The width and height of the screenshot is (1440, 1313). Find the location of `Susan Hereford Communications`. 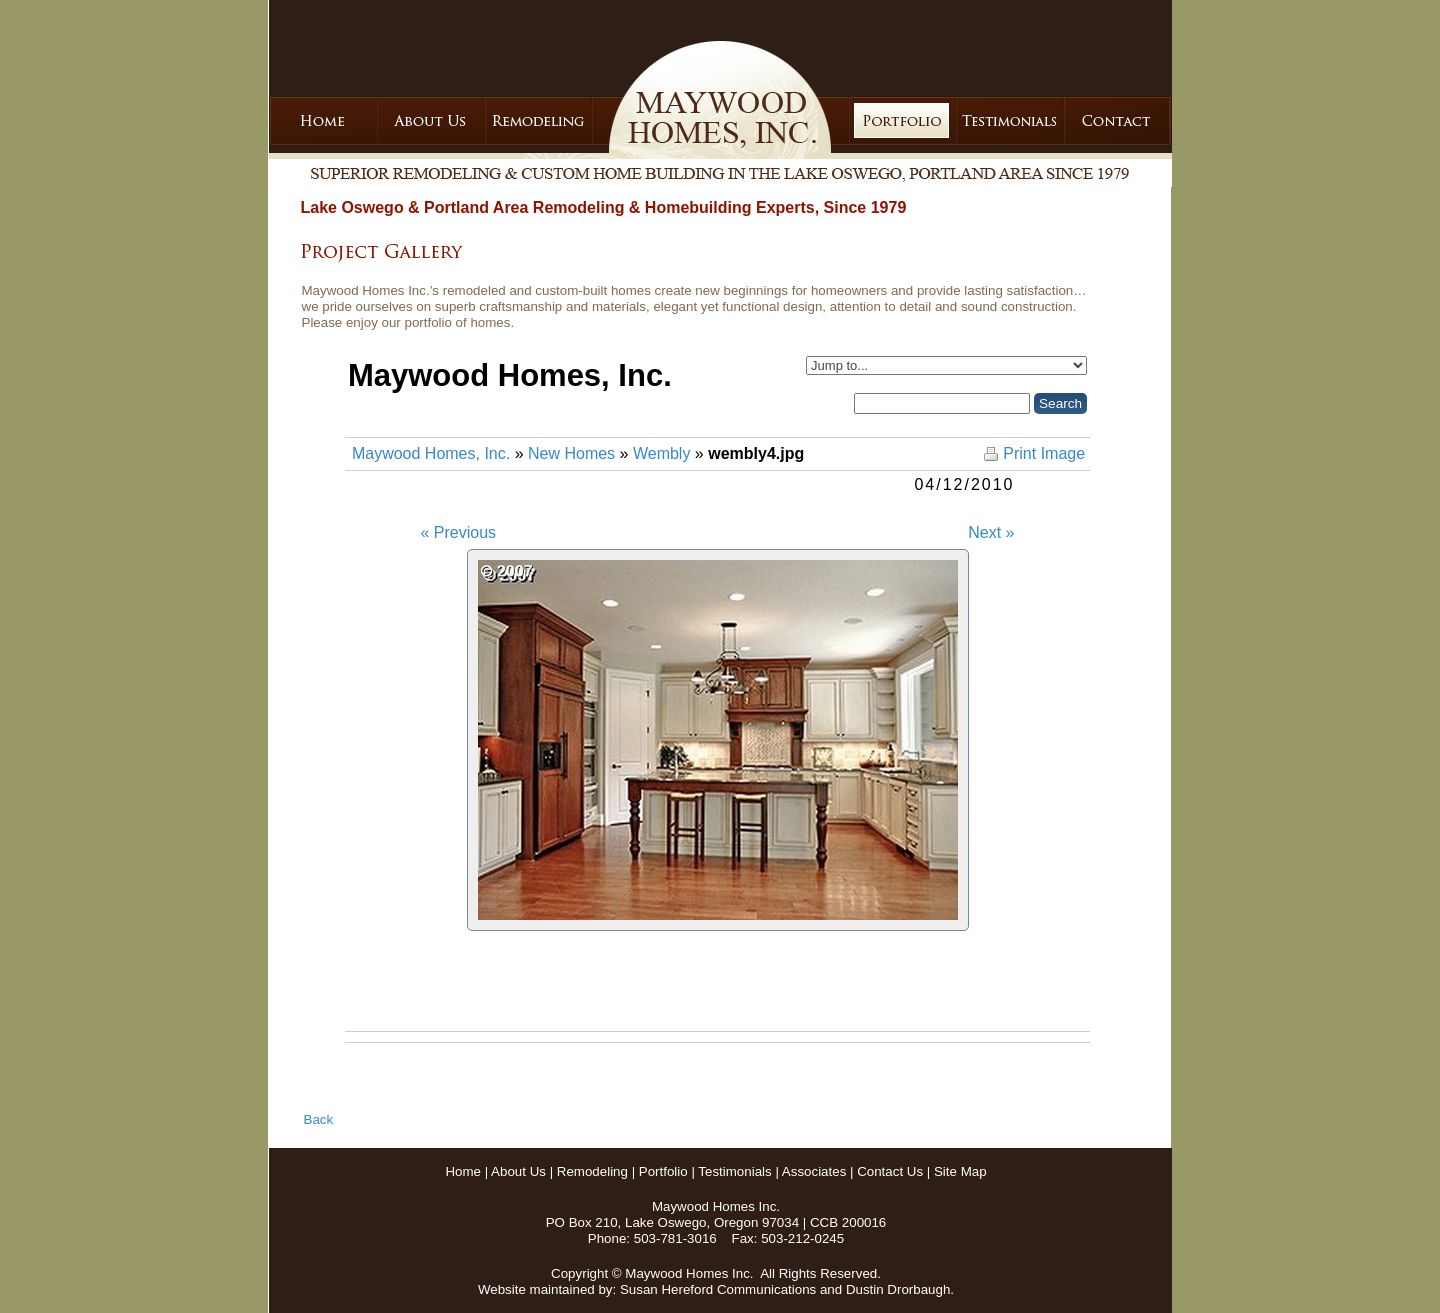

Susan Hereford Communications is located at coordinates (718, 1289).